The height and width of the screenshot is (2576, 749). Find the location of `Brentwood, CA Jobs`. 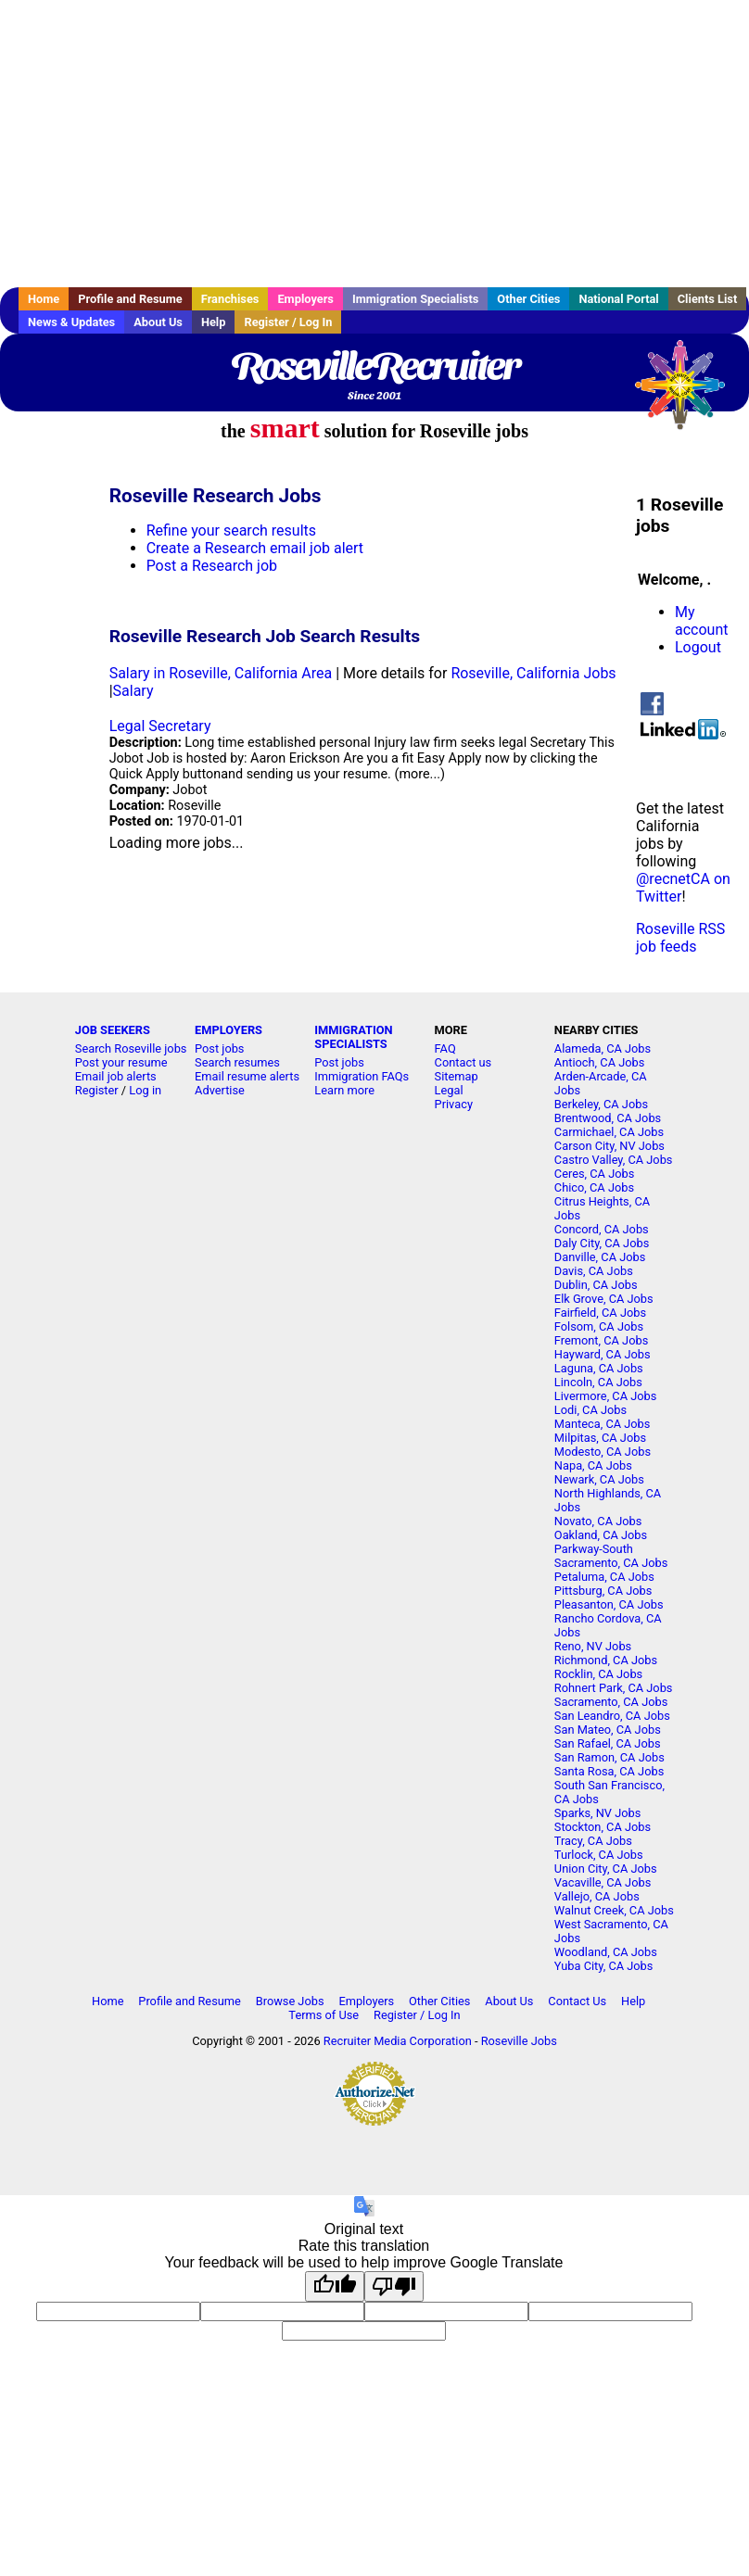

Brentwood, CA Jobs is located at coordinates (607, 1118).